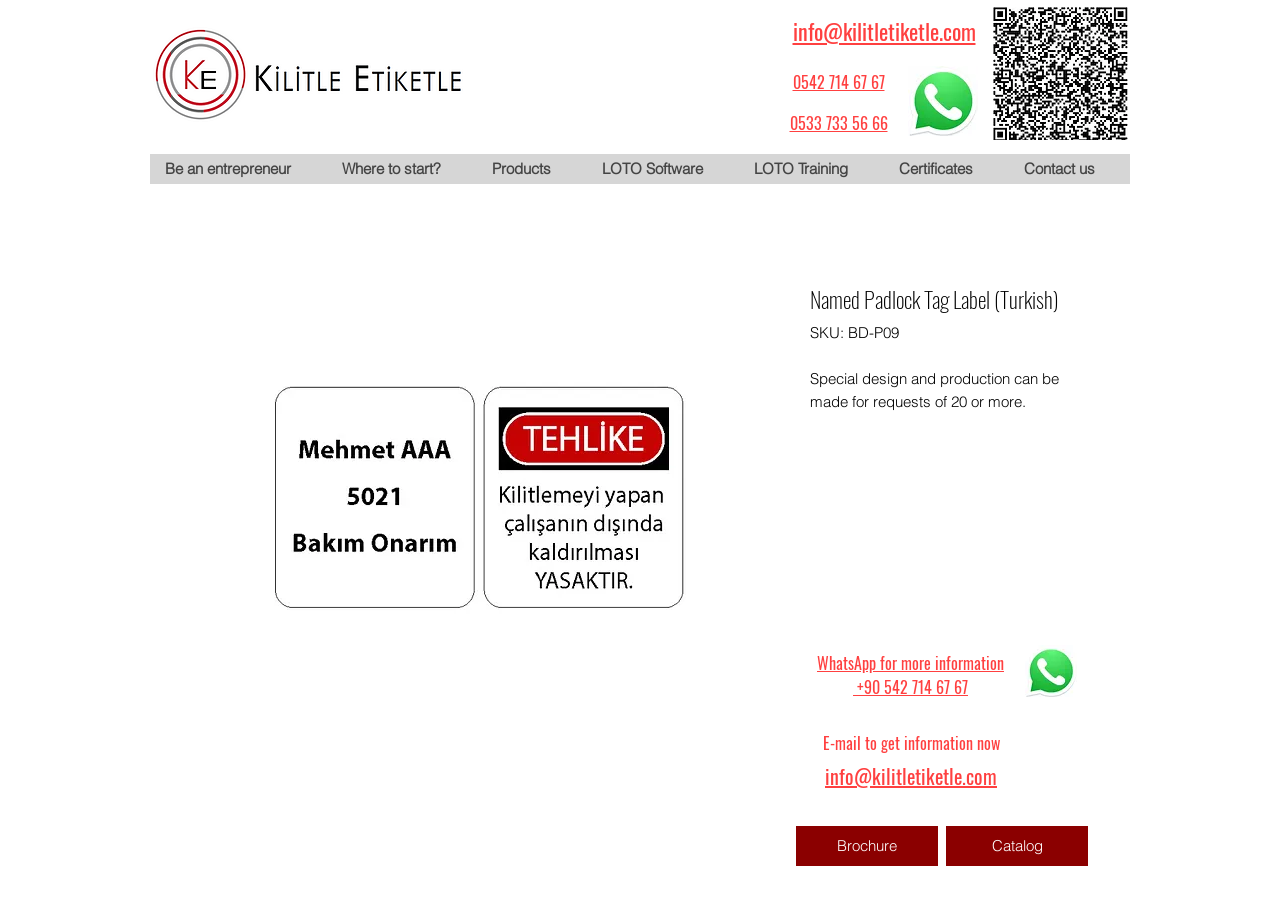 This screenshot has height=906, width=1280. What do you see at coordinates (531, 169) in the screenshot?
I see `[button]` at bounding box center [531, 169].